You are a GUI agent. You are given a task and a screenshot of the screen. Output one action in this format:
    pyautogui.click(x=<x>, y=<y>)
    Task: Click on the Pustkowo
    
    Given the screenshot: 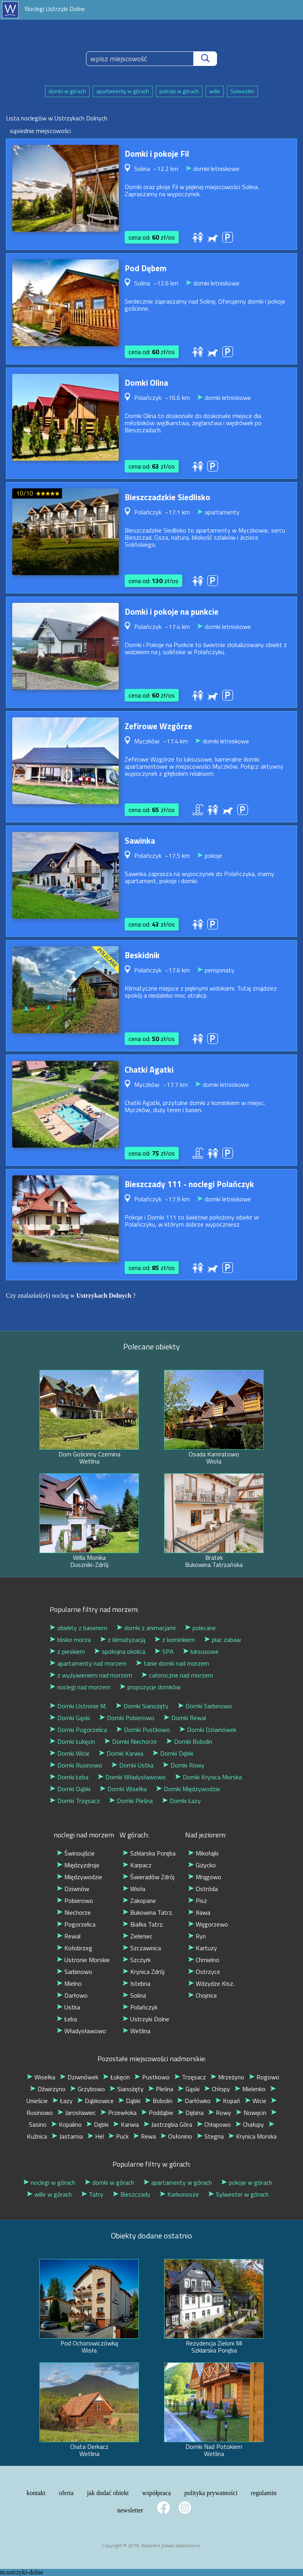 What is the action you would take?
    pyautogui.click(x=152, y=2077)
    